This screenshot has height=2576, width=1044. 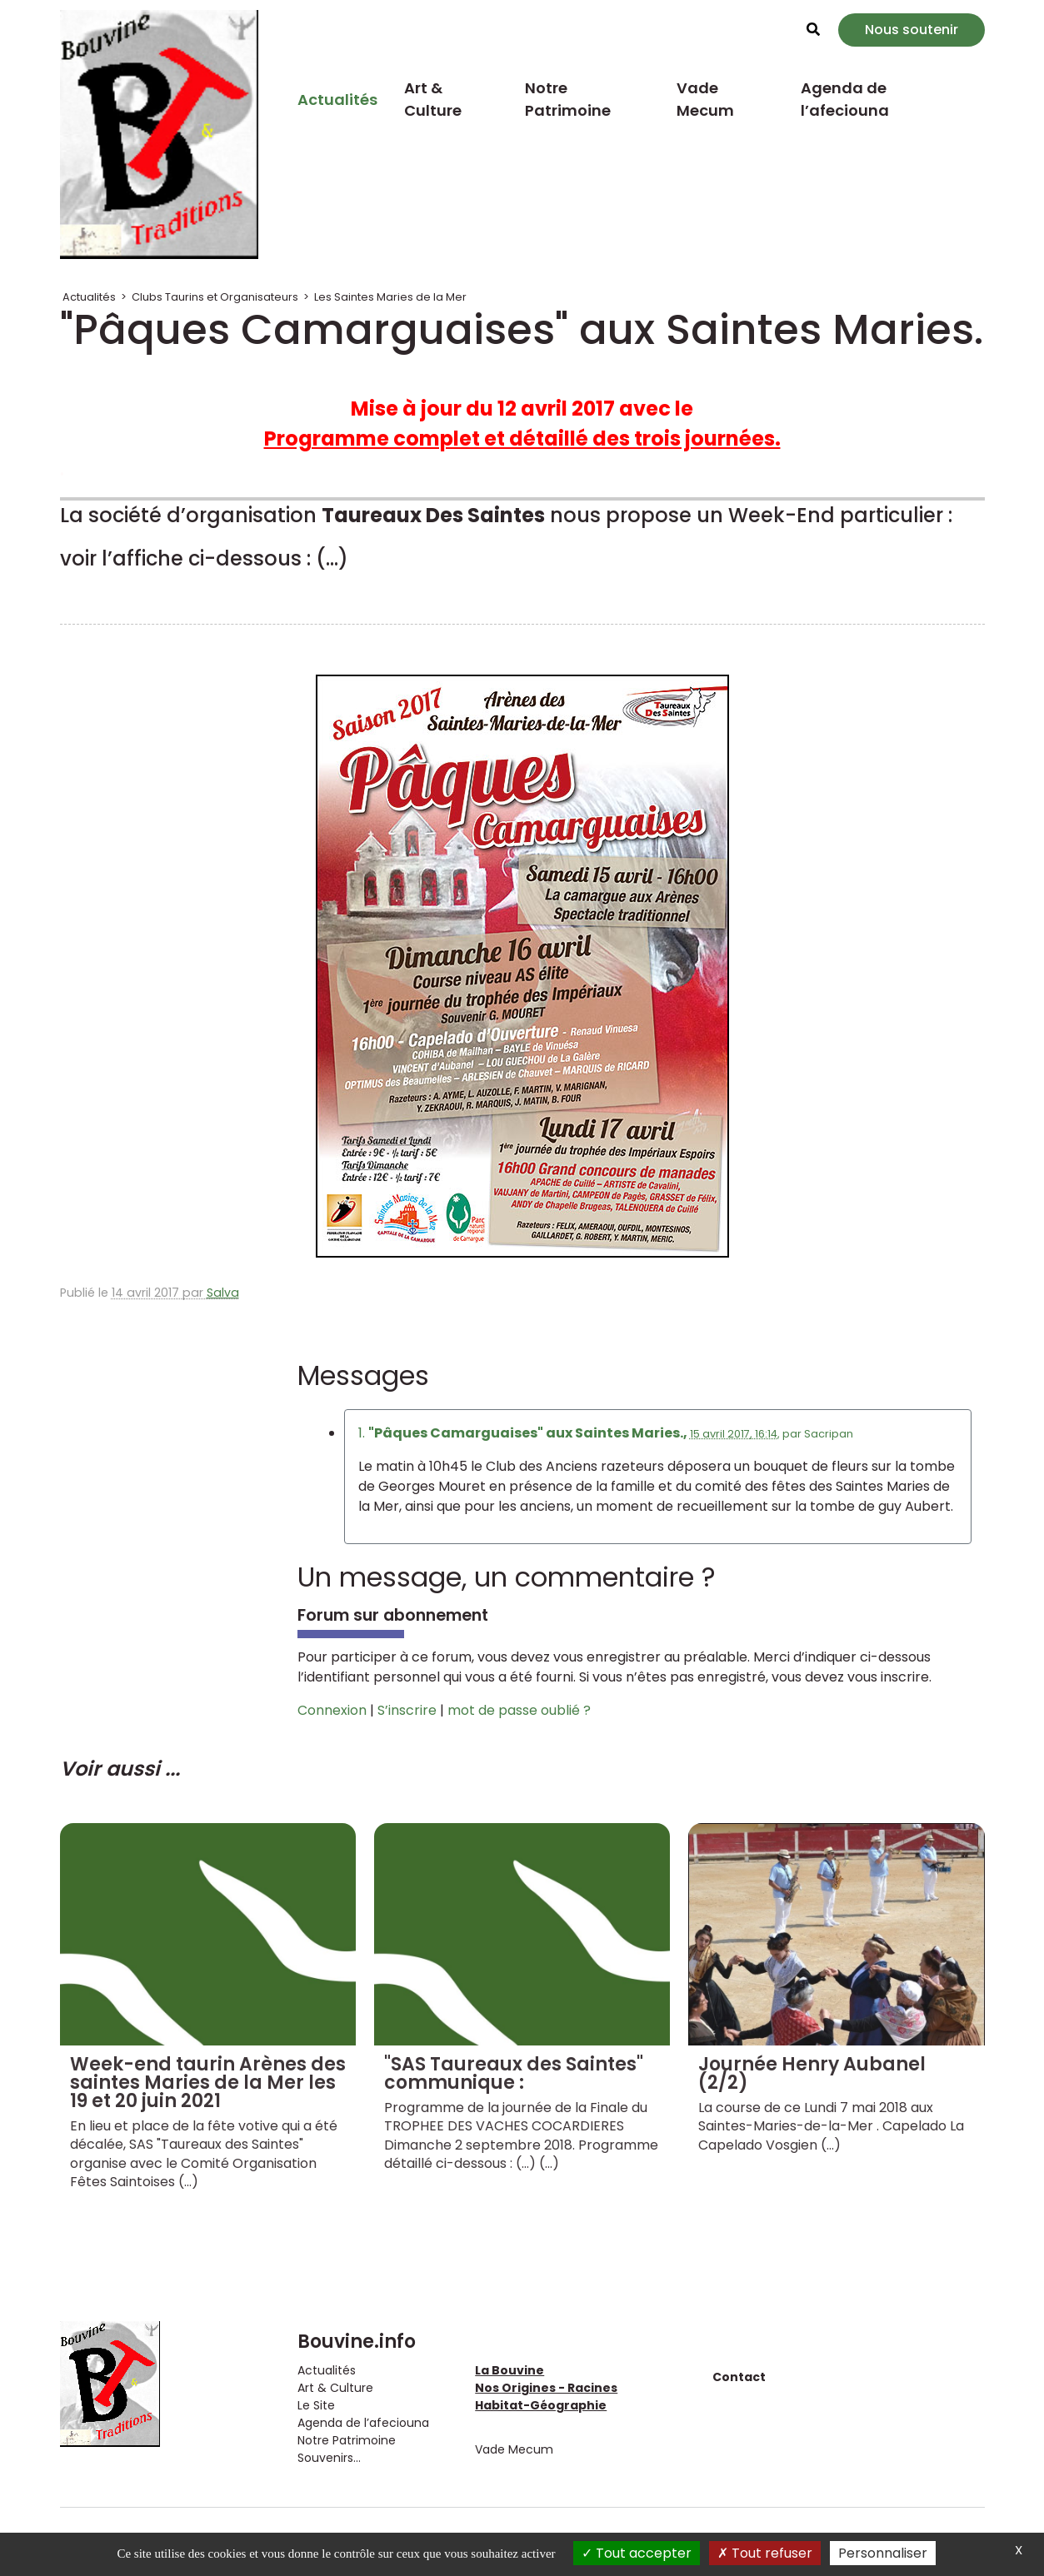 I want to click on S’inscrire, so click(x=407, y=1710).